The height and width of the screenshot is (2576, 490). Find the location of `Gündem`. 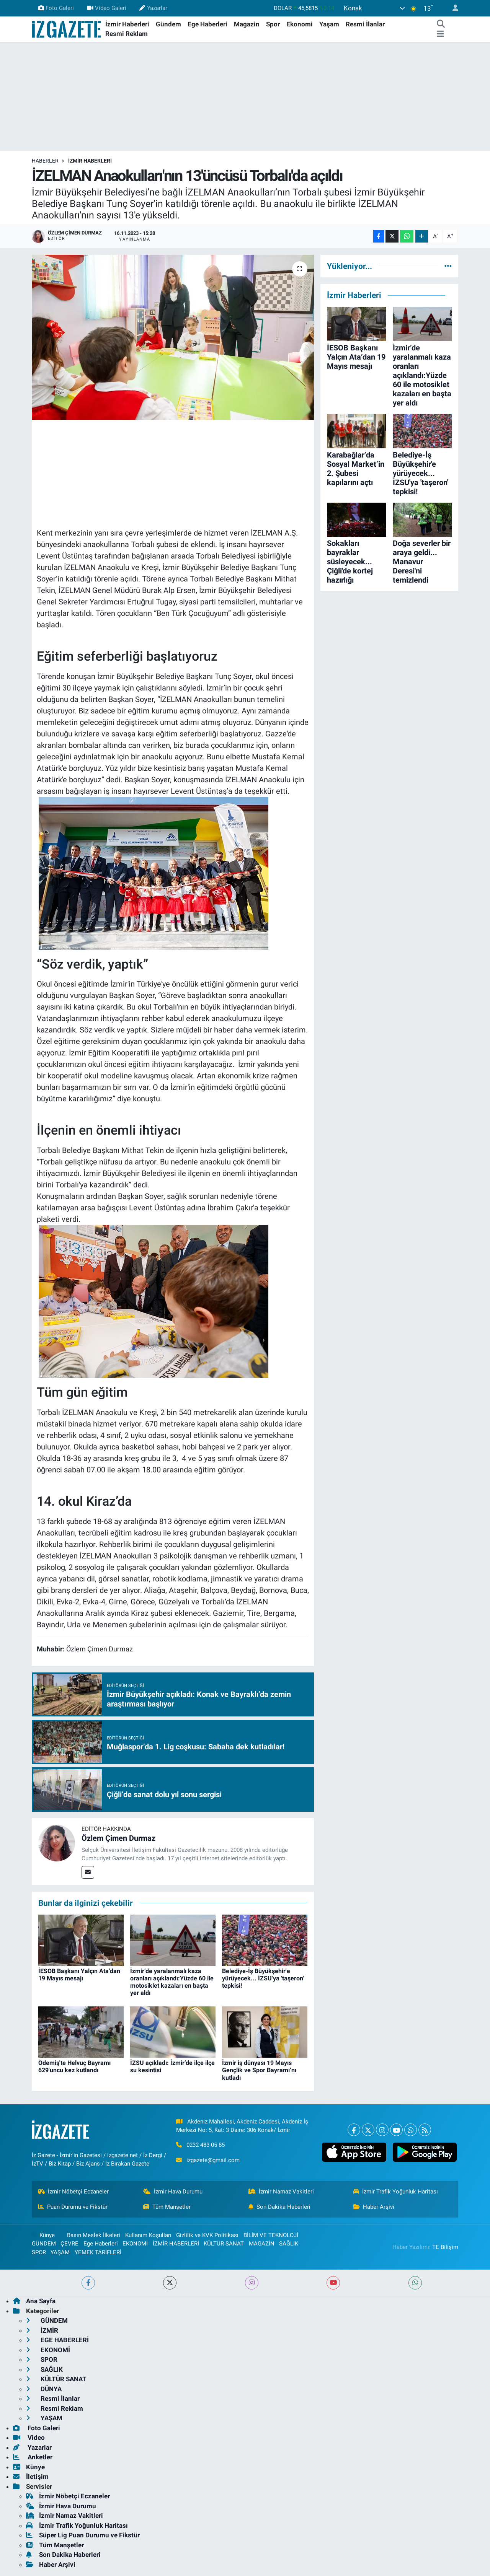

Gündem is located at coordinates (168, 24).